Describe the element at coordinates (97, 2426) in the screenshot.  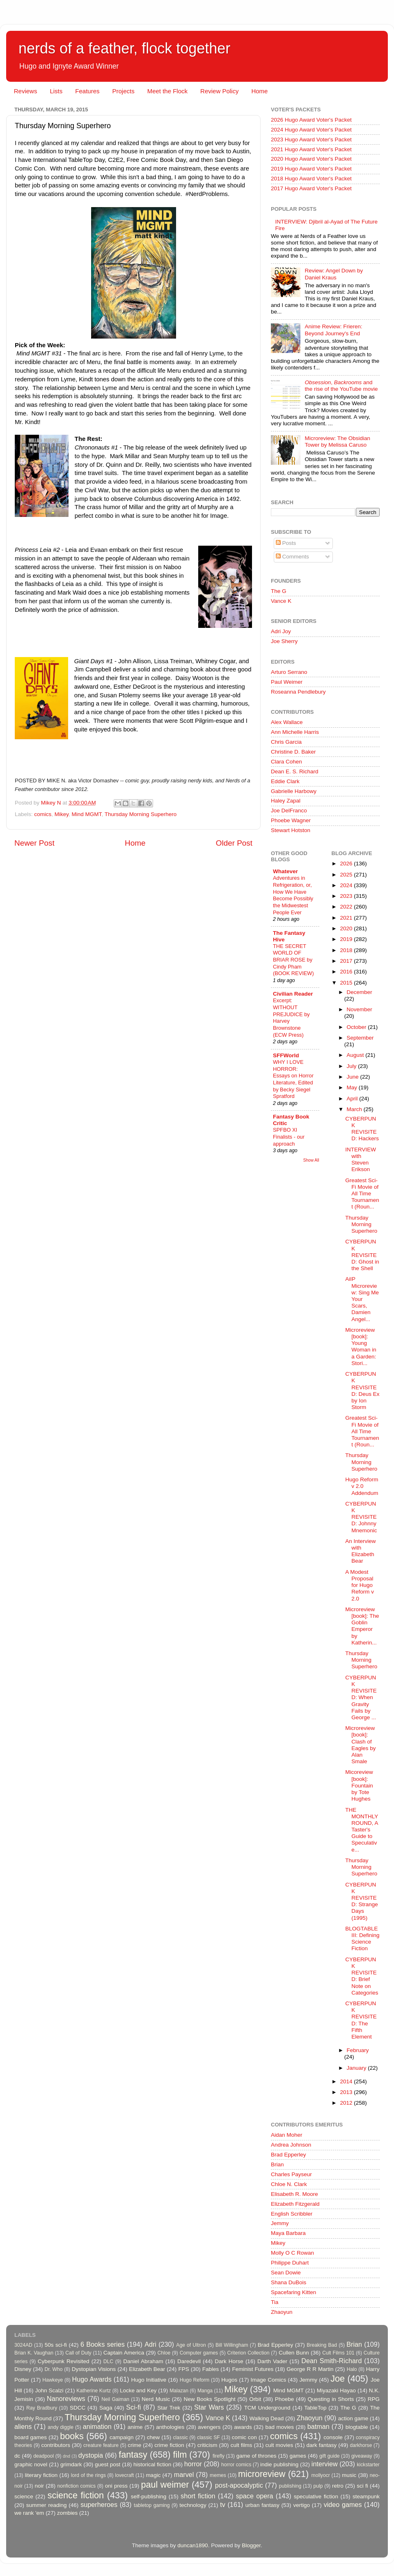
I see `animation` at that location.